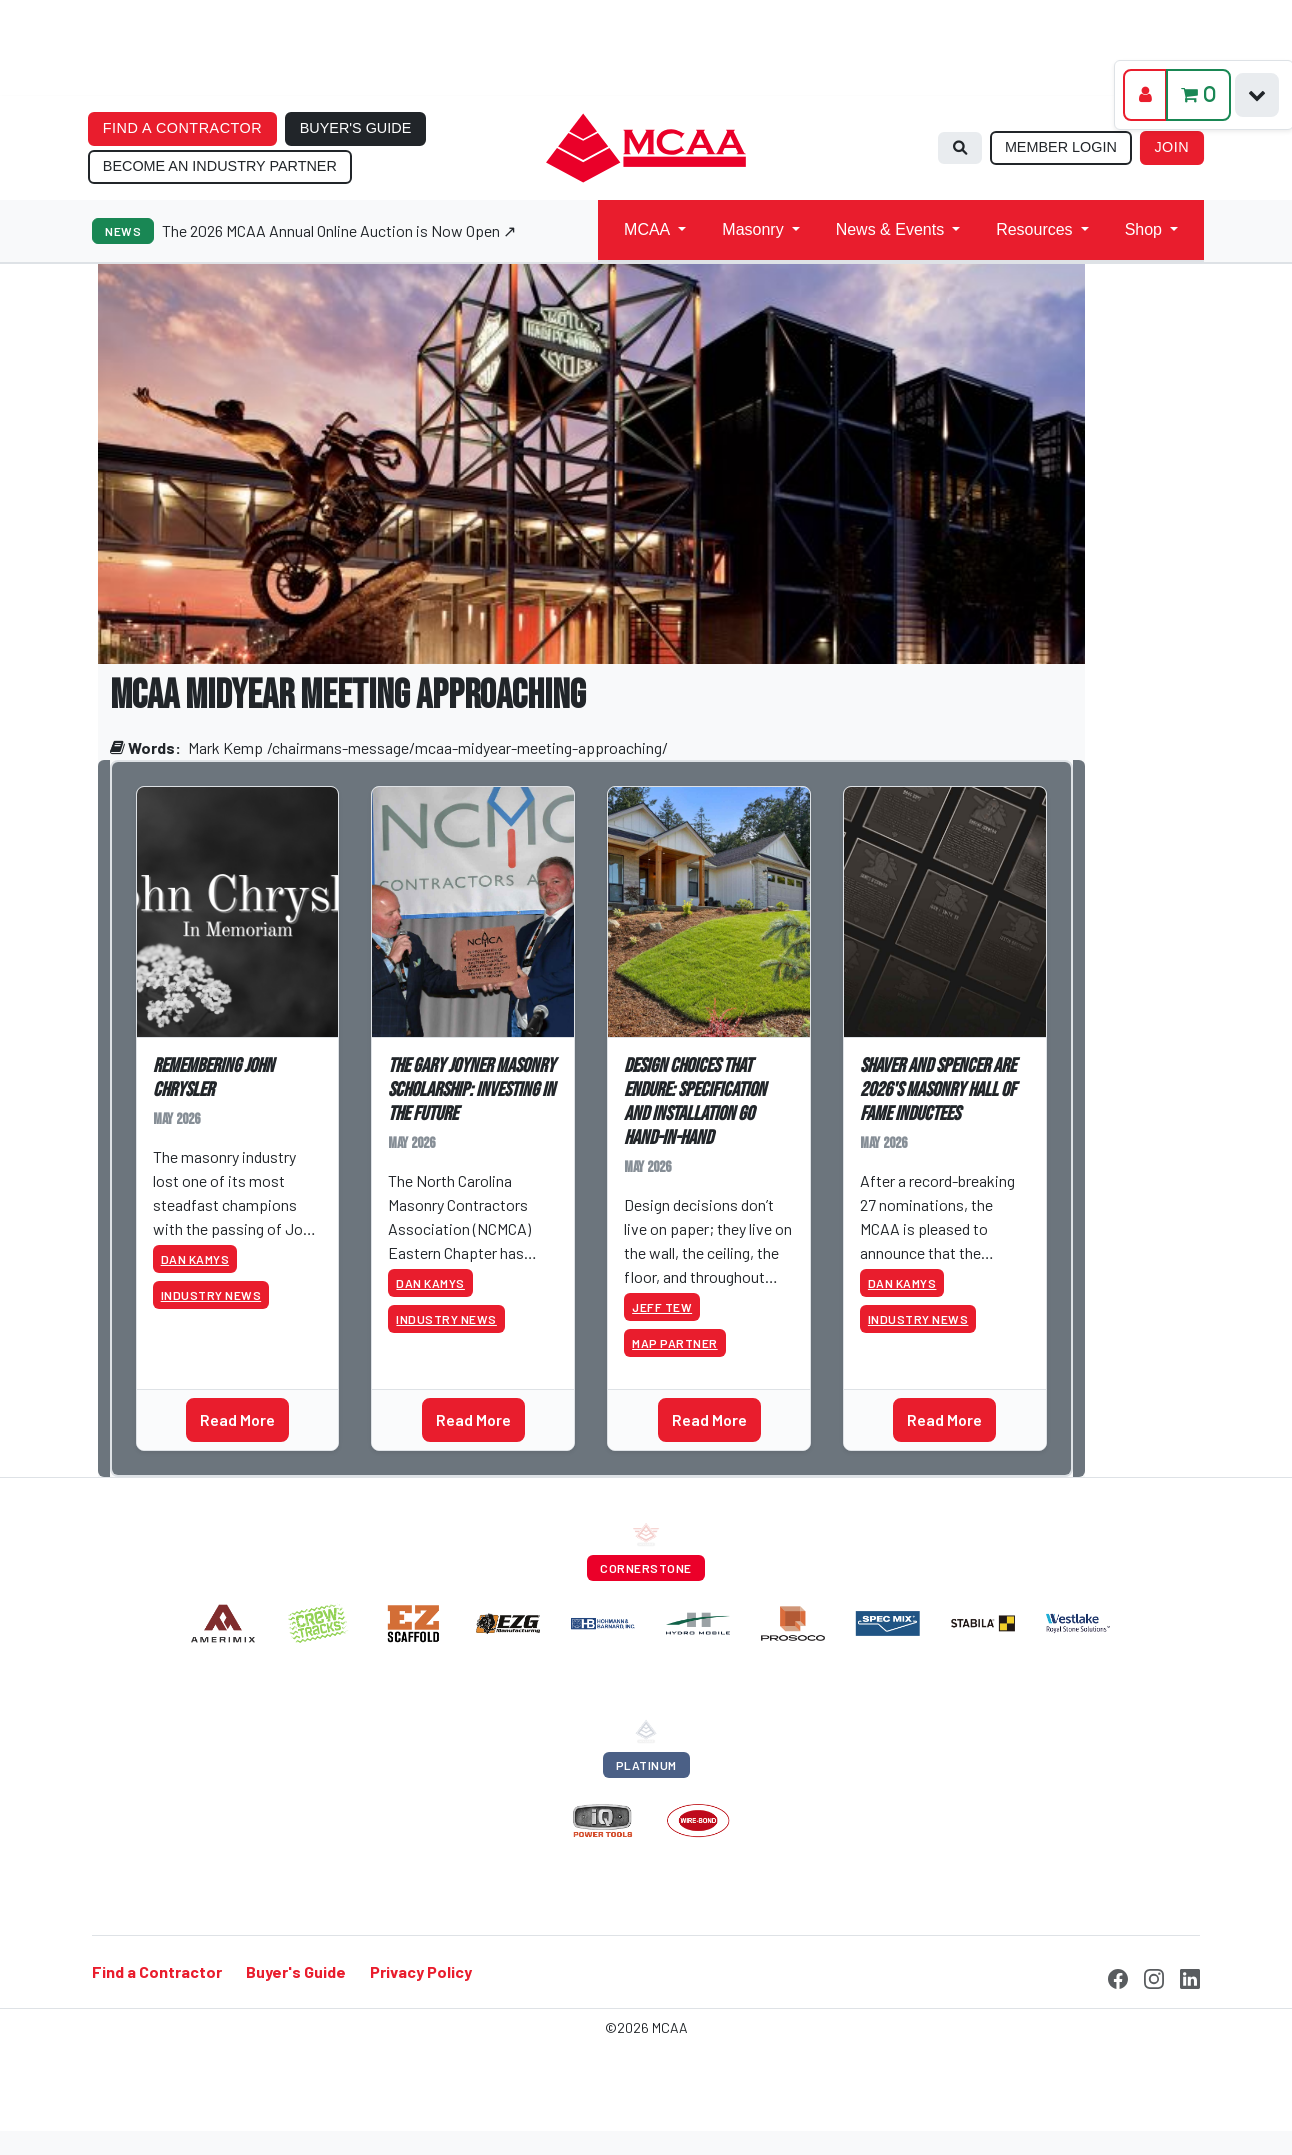 This screenshot has width=1292, height=2155. What do you see at coordinates (195, 1259) in the screenshot?
I see `Dan Kamys` at bounding box center [195, 1259].